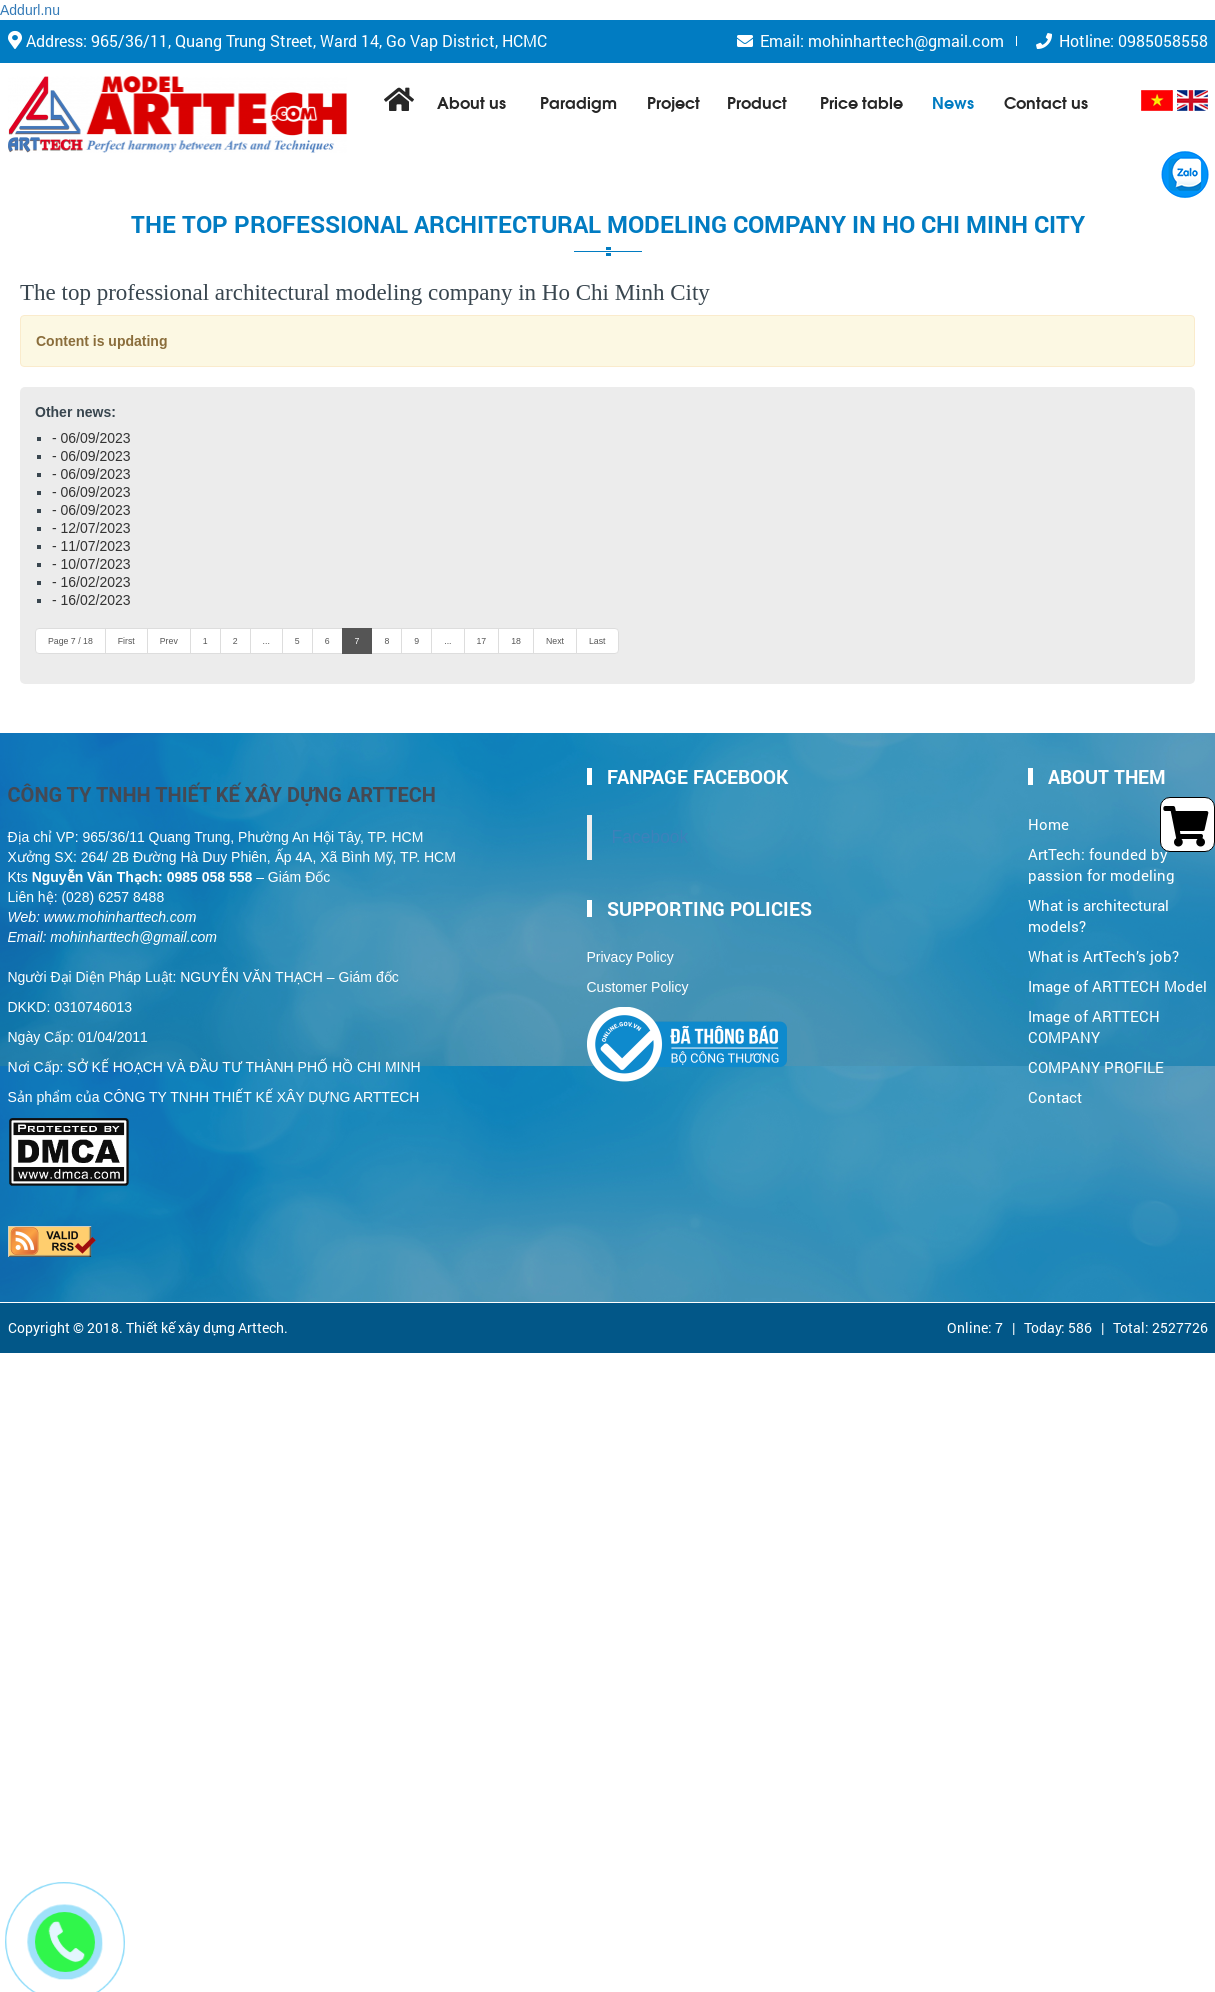 Image resolution: width=1215 pixels, height=1992 pixels. I want to click on Paradigm, so click(578, 101).